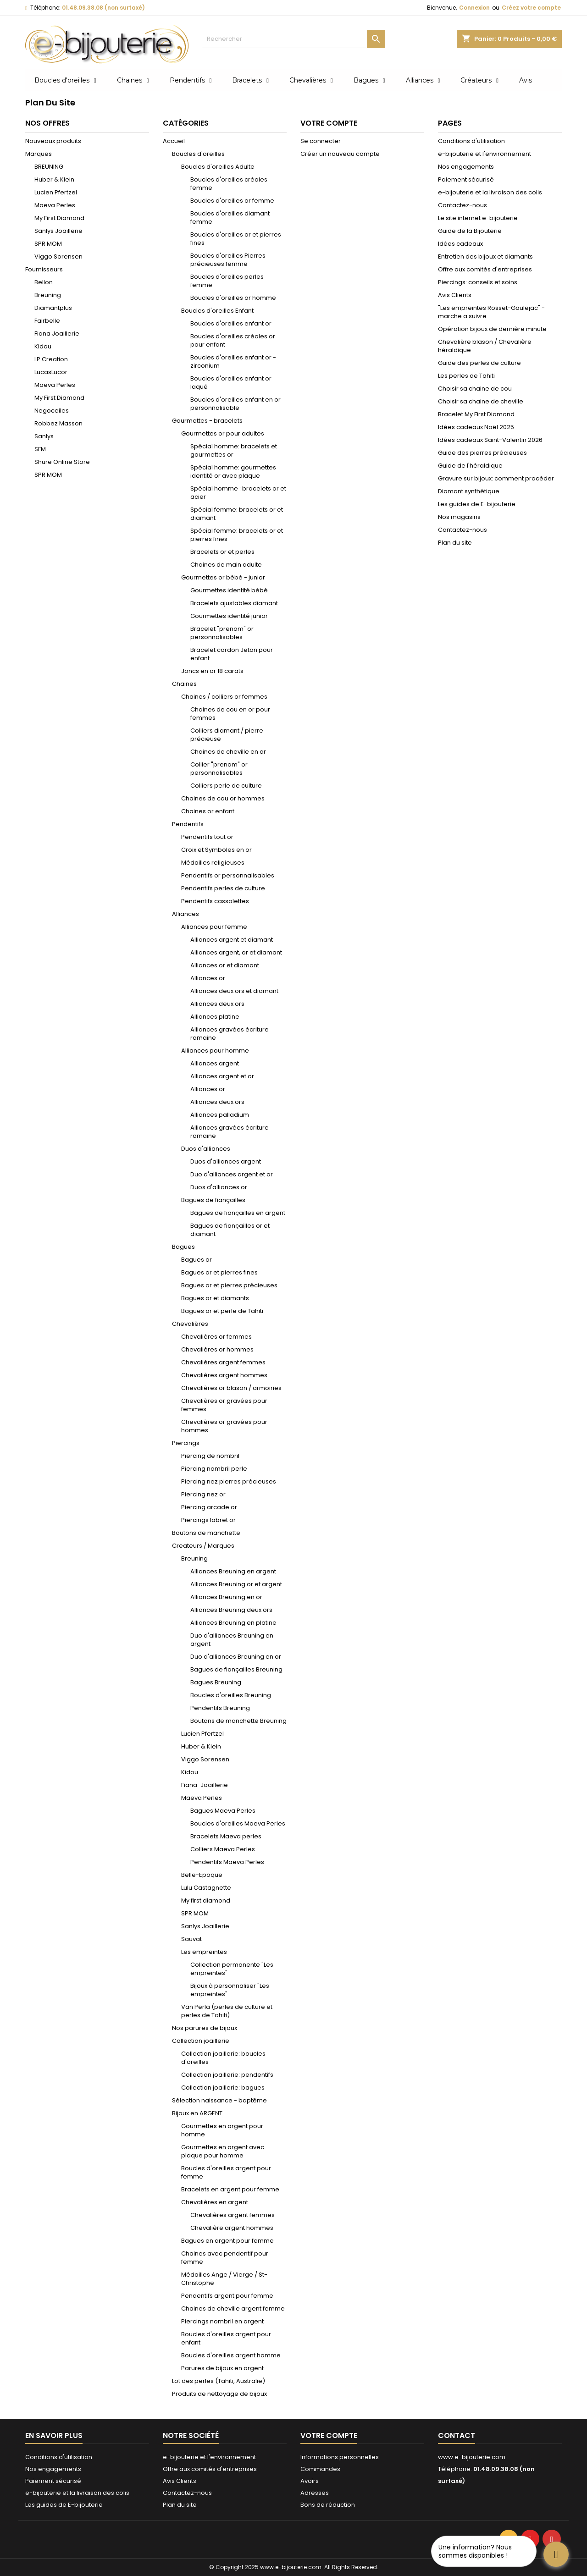 This screenshot has width=587, height=2576. Describe the element at coordinates (219, 2100) in the screenshot. I see `Sélection naissance - baptême` at that location.